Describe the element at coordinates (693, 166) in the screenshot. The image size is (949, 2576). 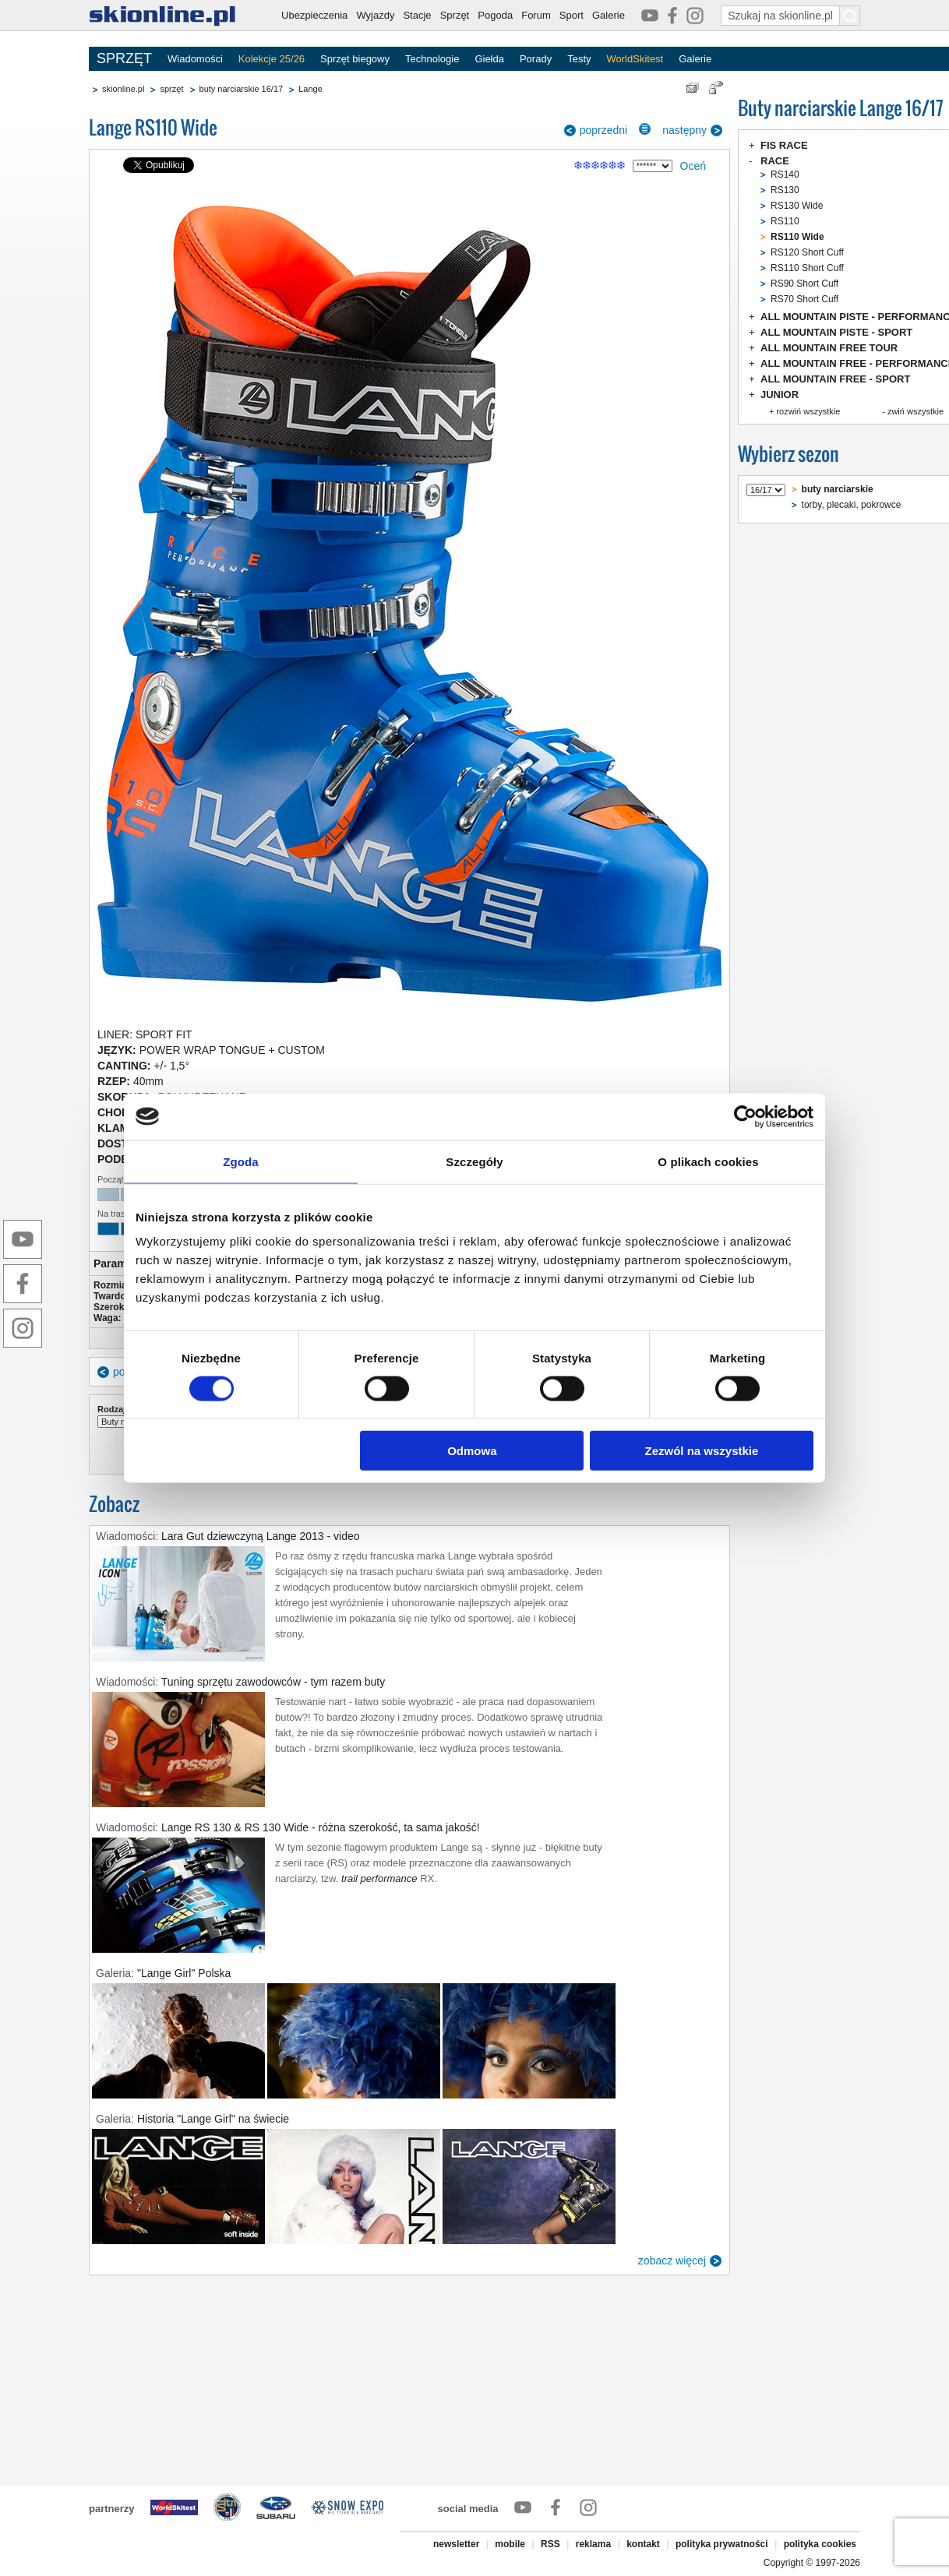
I see `Oceń` at that location.